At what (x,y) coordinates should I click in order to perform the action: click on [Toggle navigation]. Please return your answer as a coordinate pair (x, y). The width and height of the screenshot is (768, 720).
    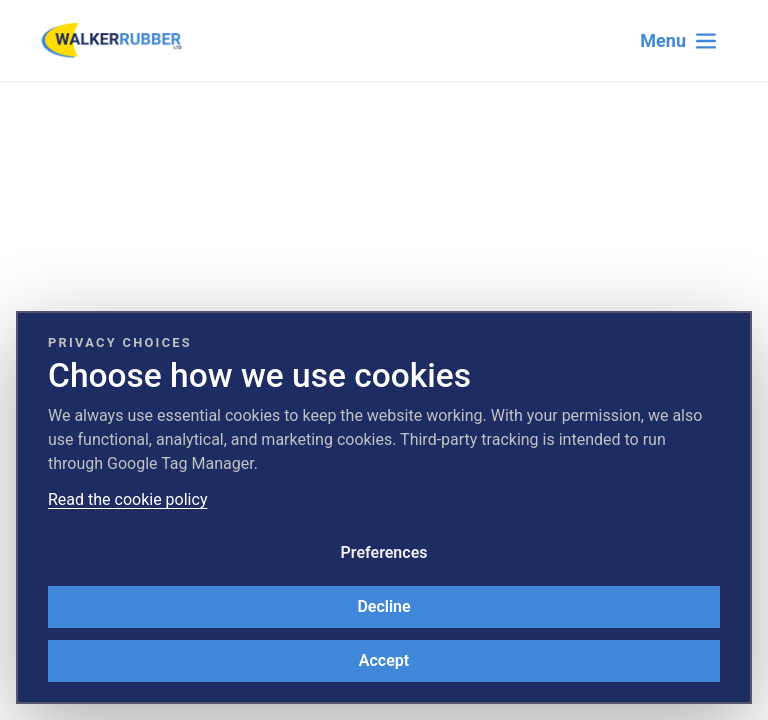
    Looking at the image, I should click on (679, 40).